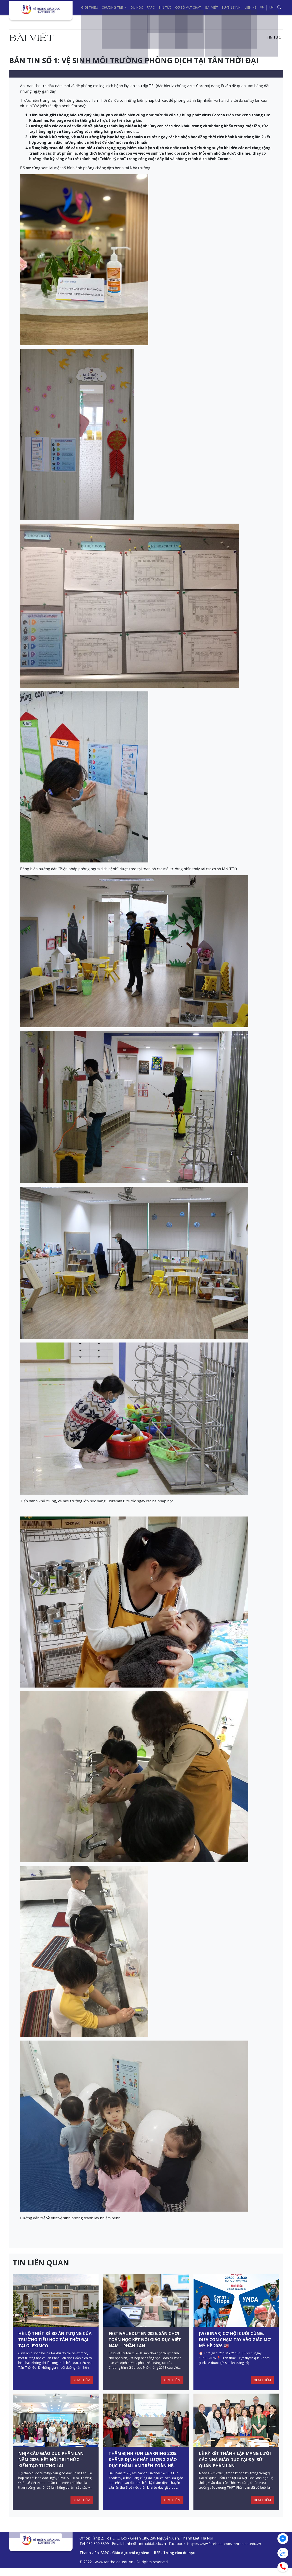 The width and height of the screenshot is (292, 2576). I want to click on Tin tức, so click(165, 7).